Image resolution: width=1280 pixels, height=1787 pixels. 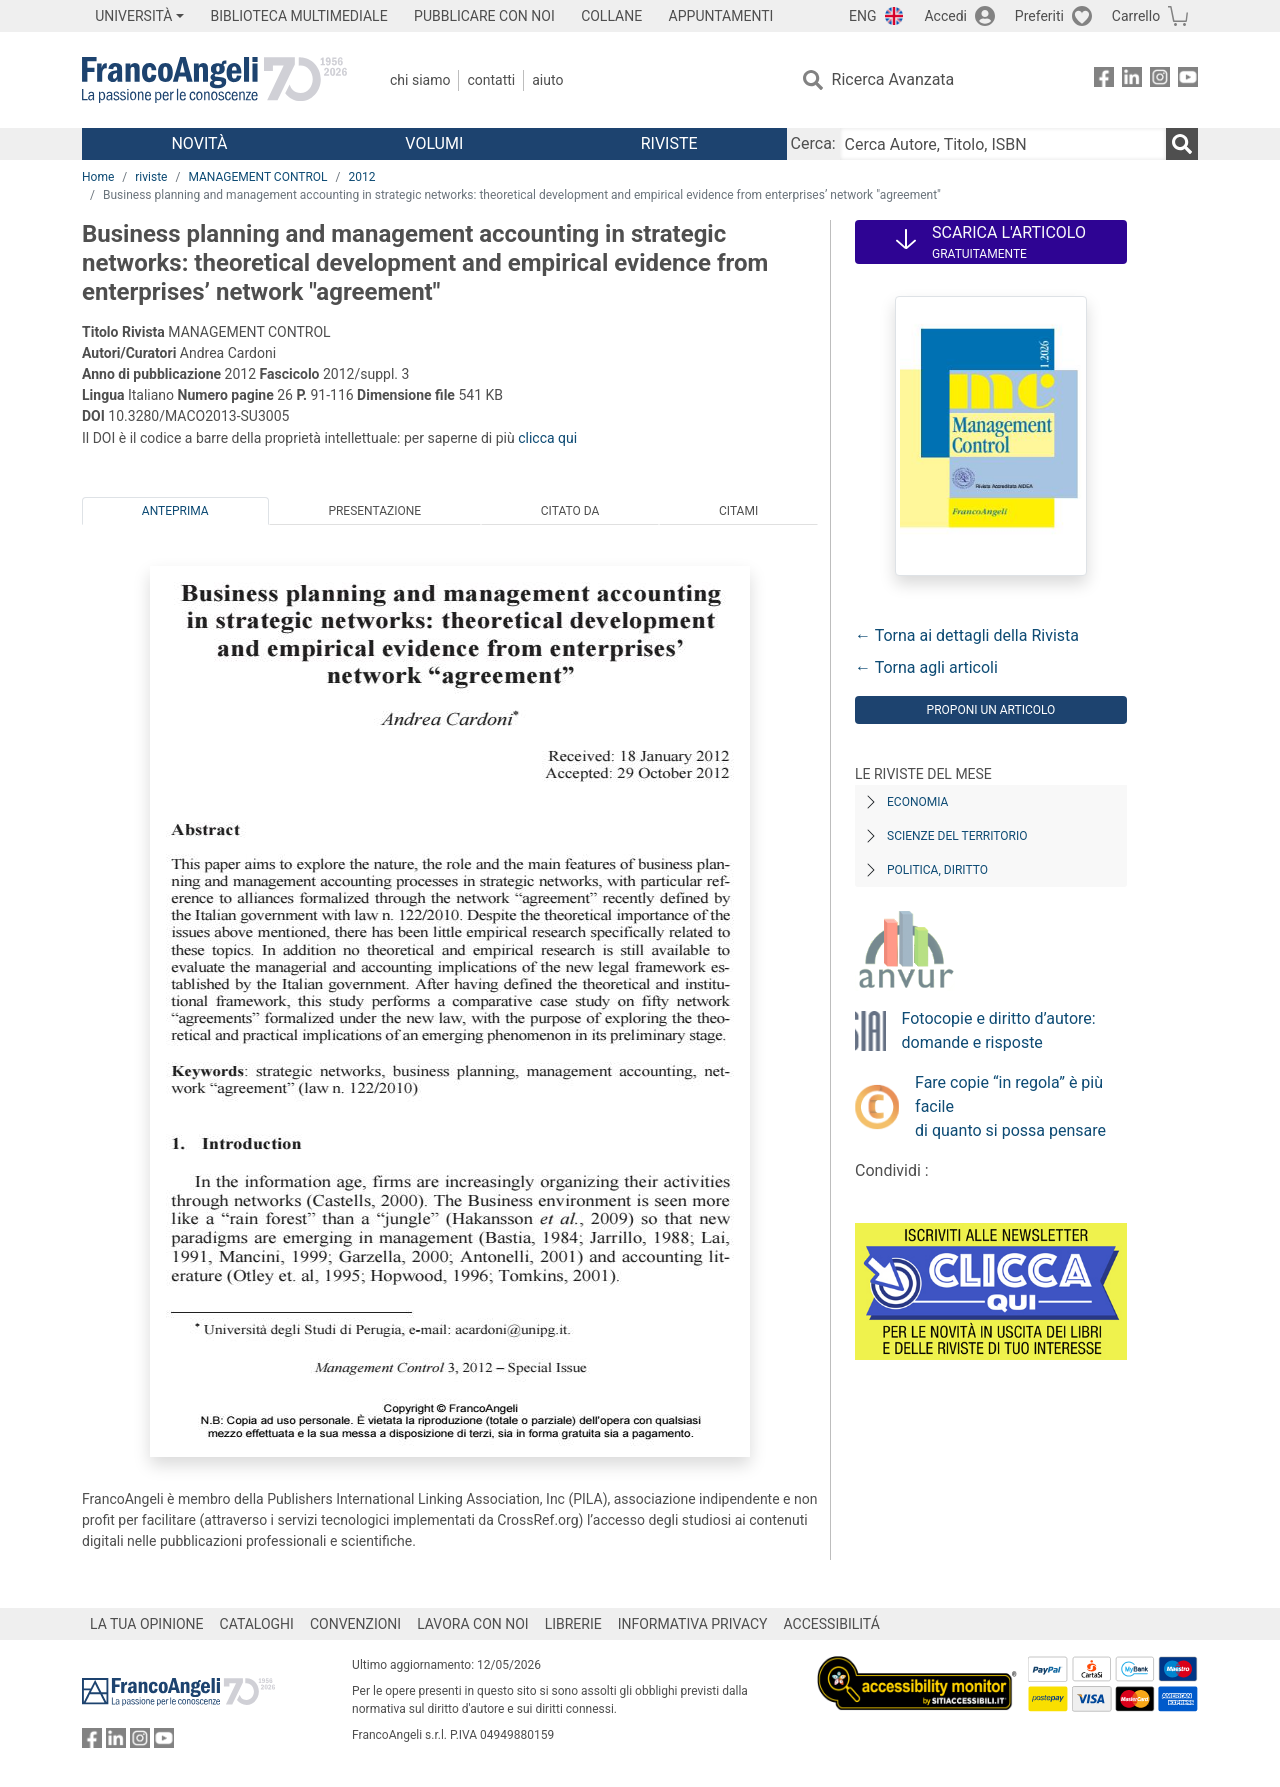 I want to click on riviste, so click(x=151, y=177).